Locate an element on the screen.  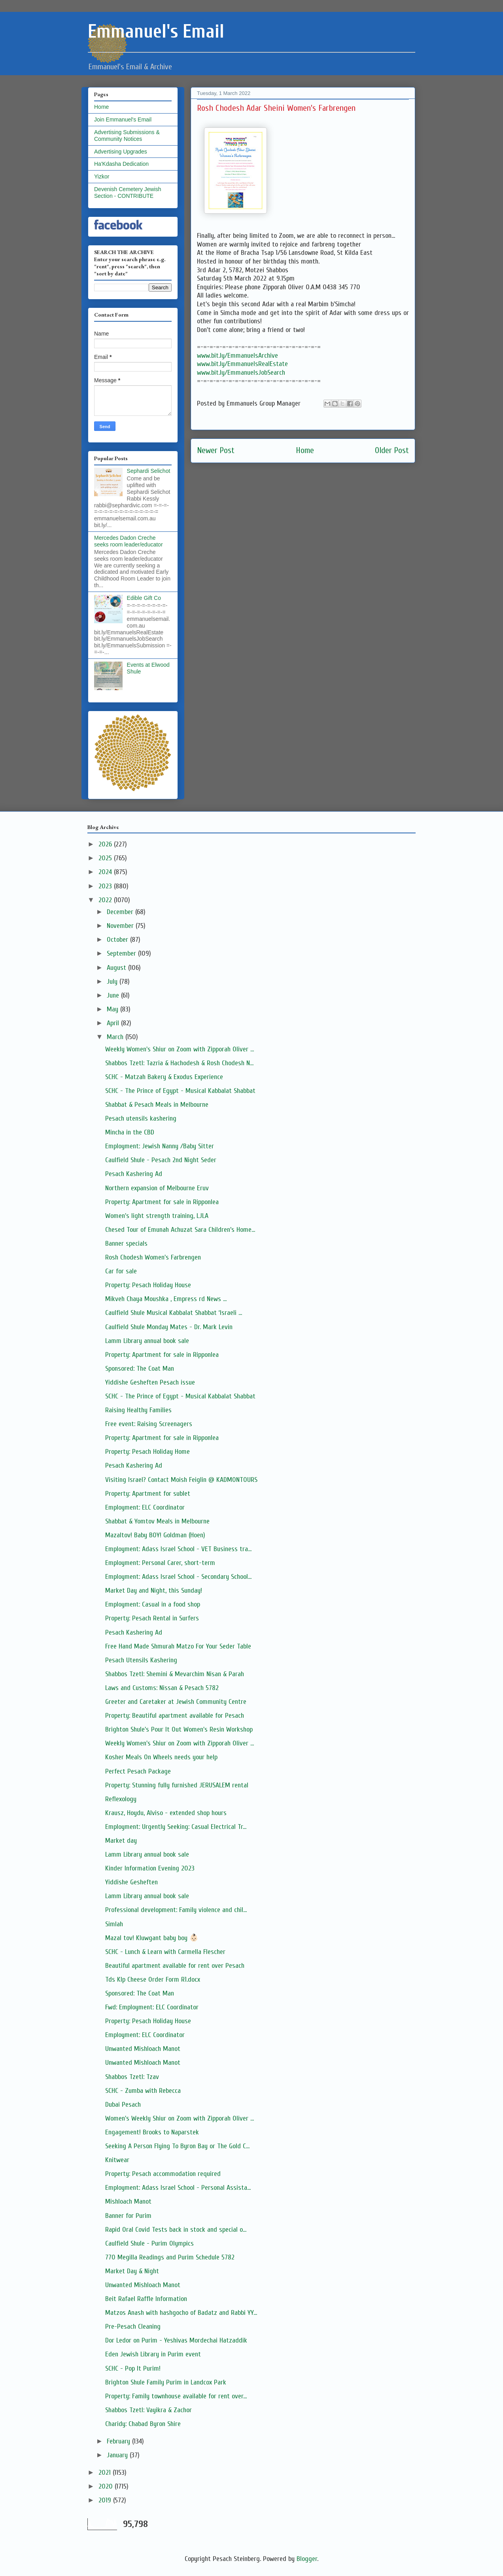
Property: Pesach Rental in Surfers is located at coordinates (152, 1618).